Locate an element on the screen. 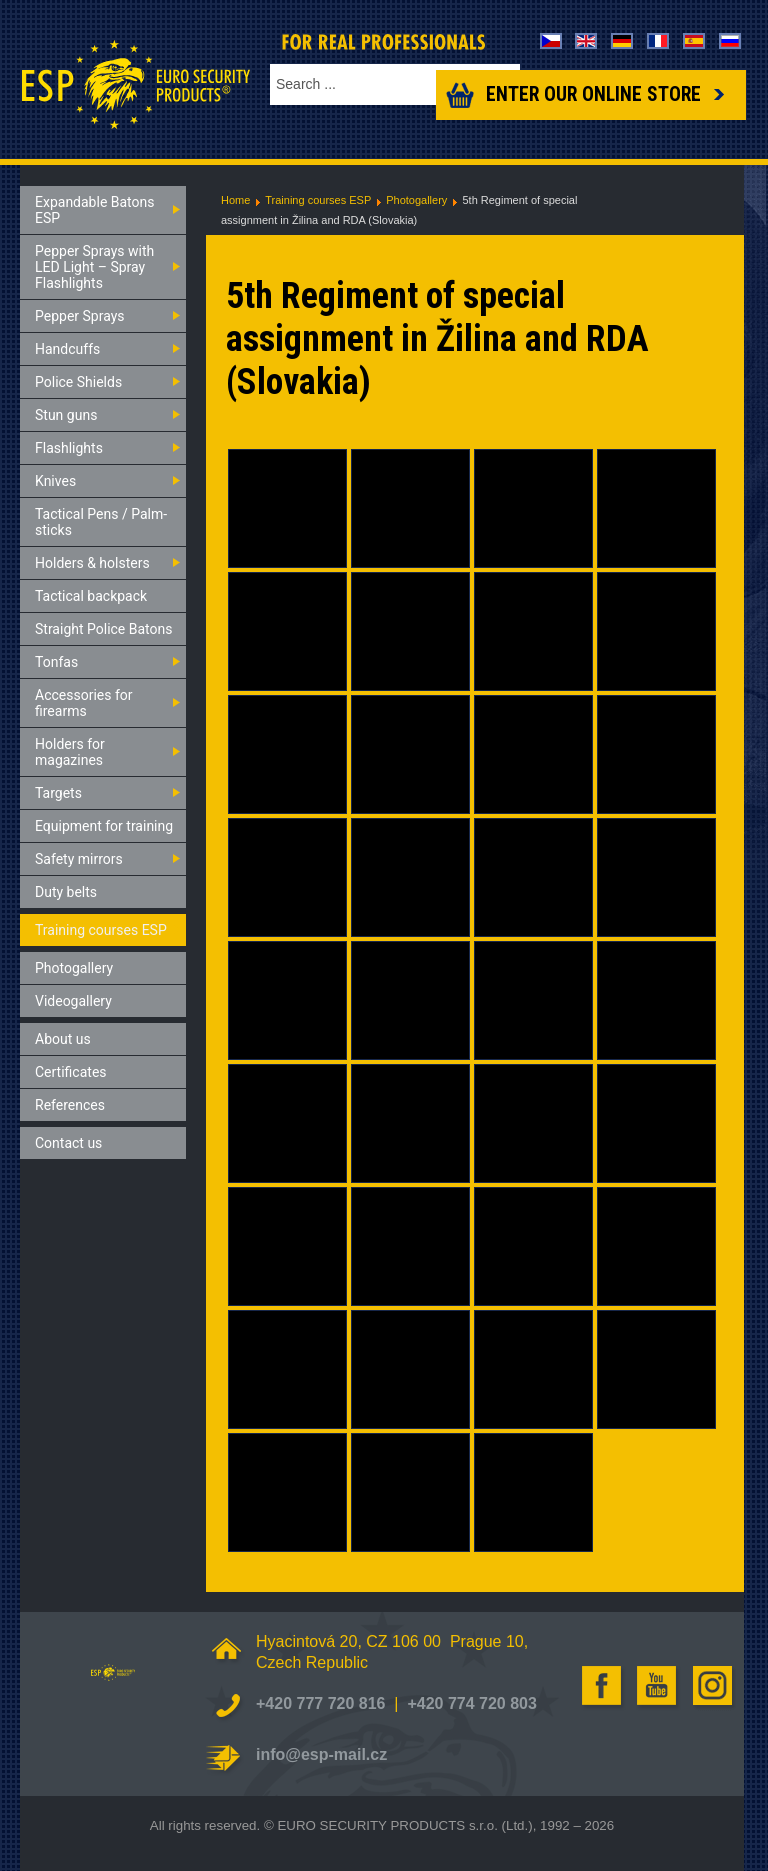 Image resolution: width=768 pixels, height=1871 pixels. Home is located at coordinates (235, 200).